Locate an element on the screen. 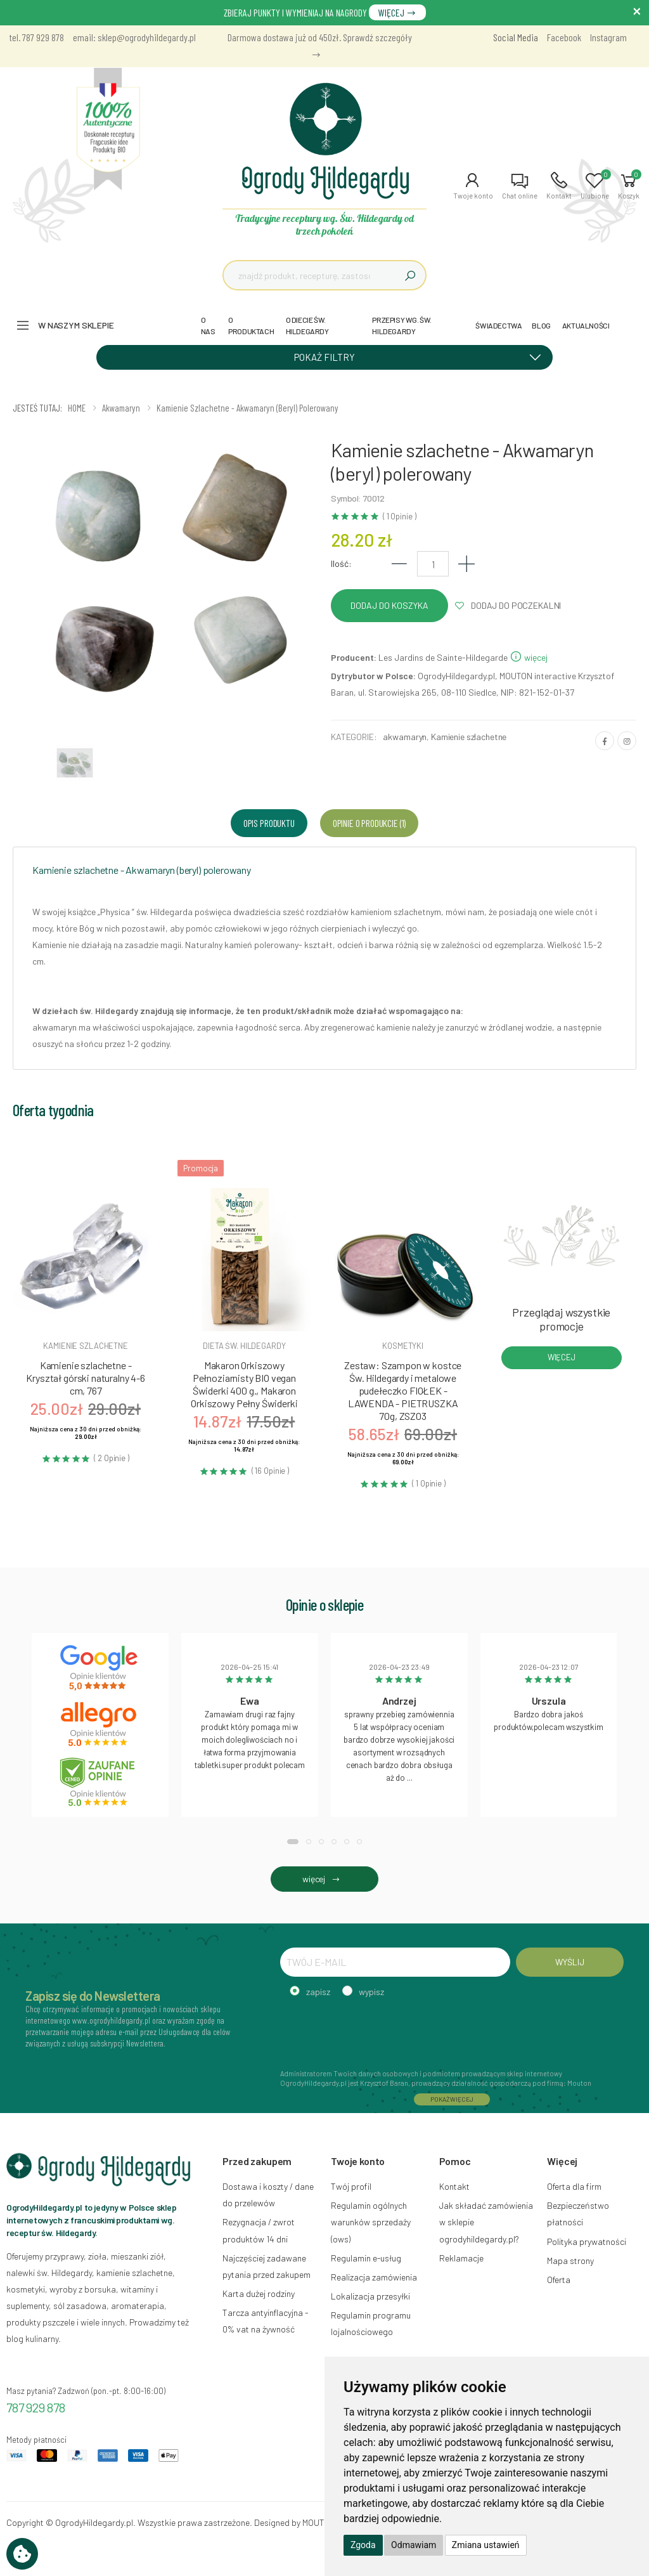  O NAS is located at coordinates (208, 325).